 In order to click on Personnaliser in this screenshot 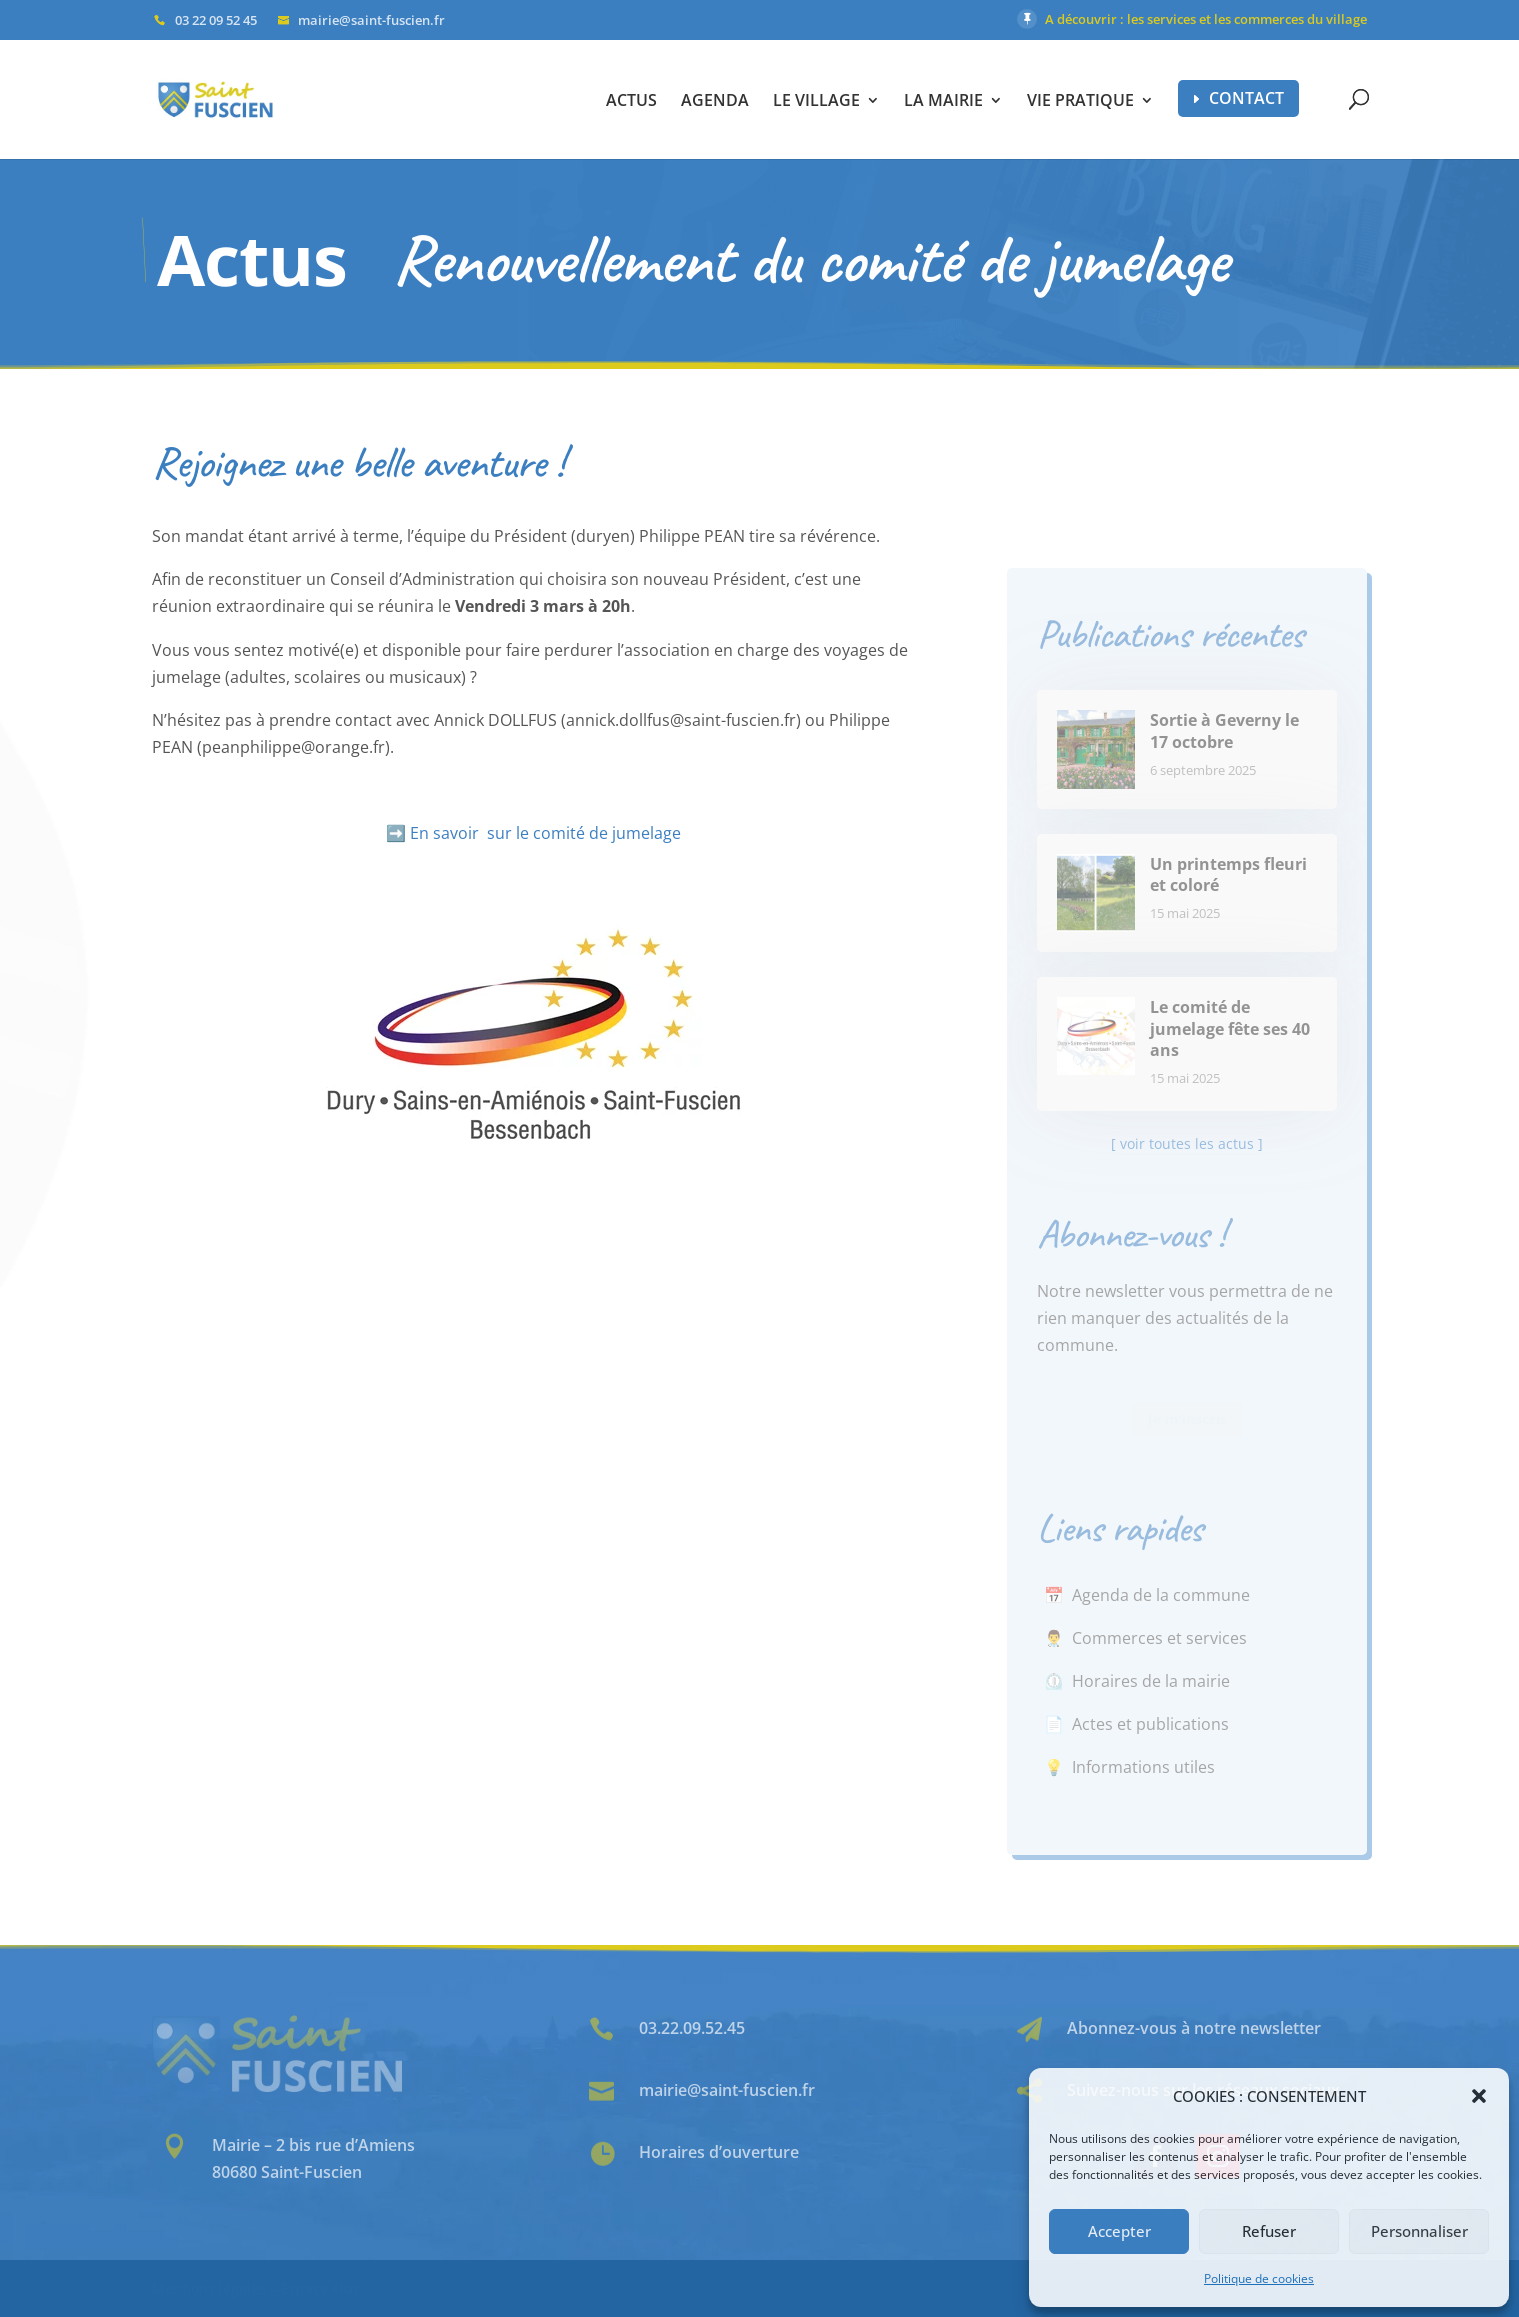, I will do `click(1419, 2231)`.